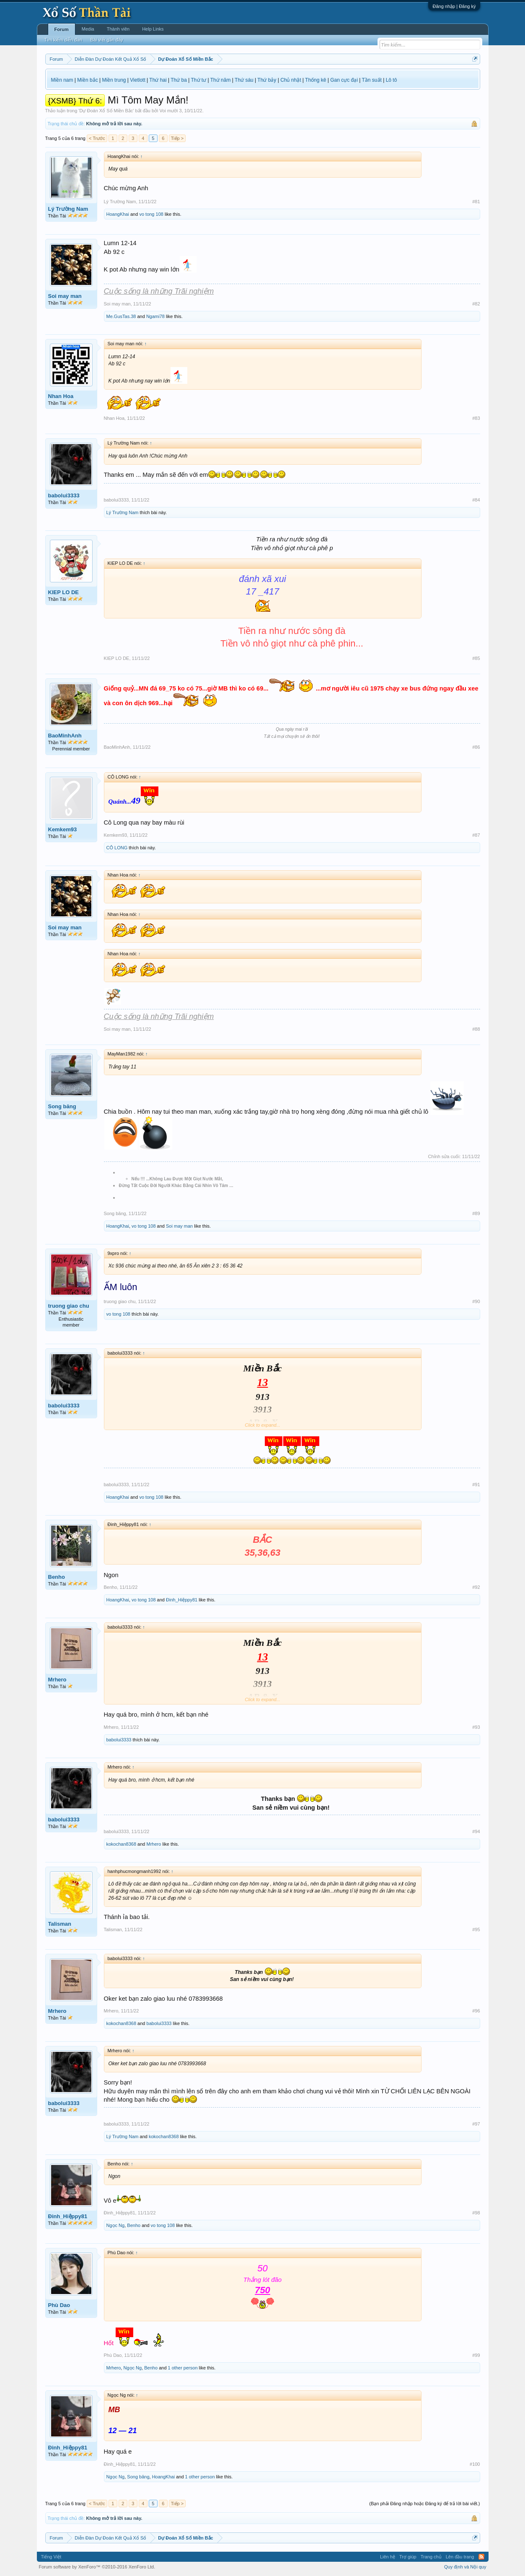 This screenshot has width=525, height=2576. I want to click on Phù Dao, so click(59, 2305).